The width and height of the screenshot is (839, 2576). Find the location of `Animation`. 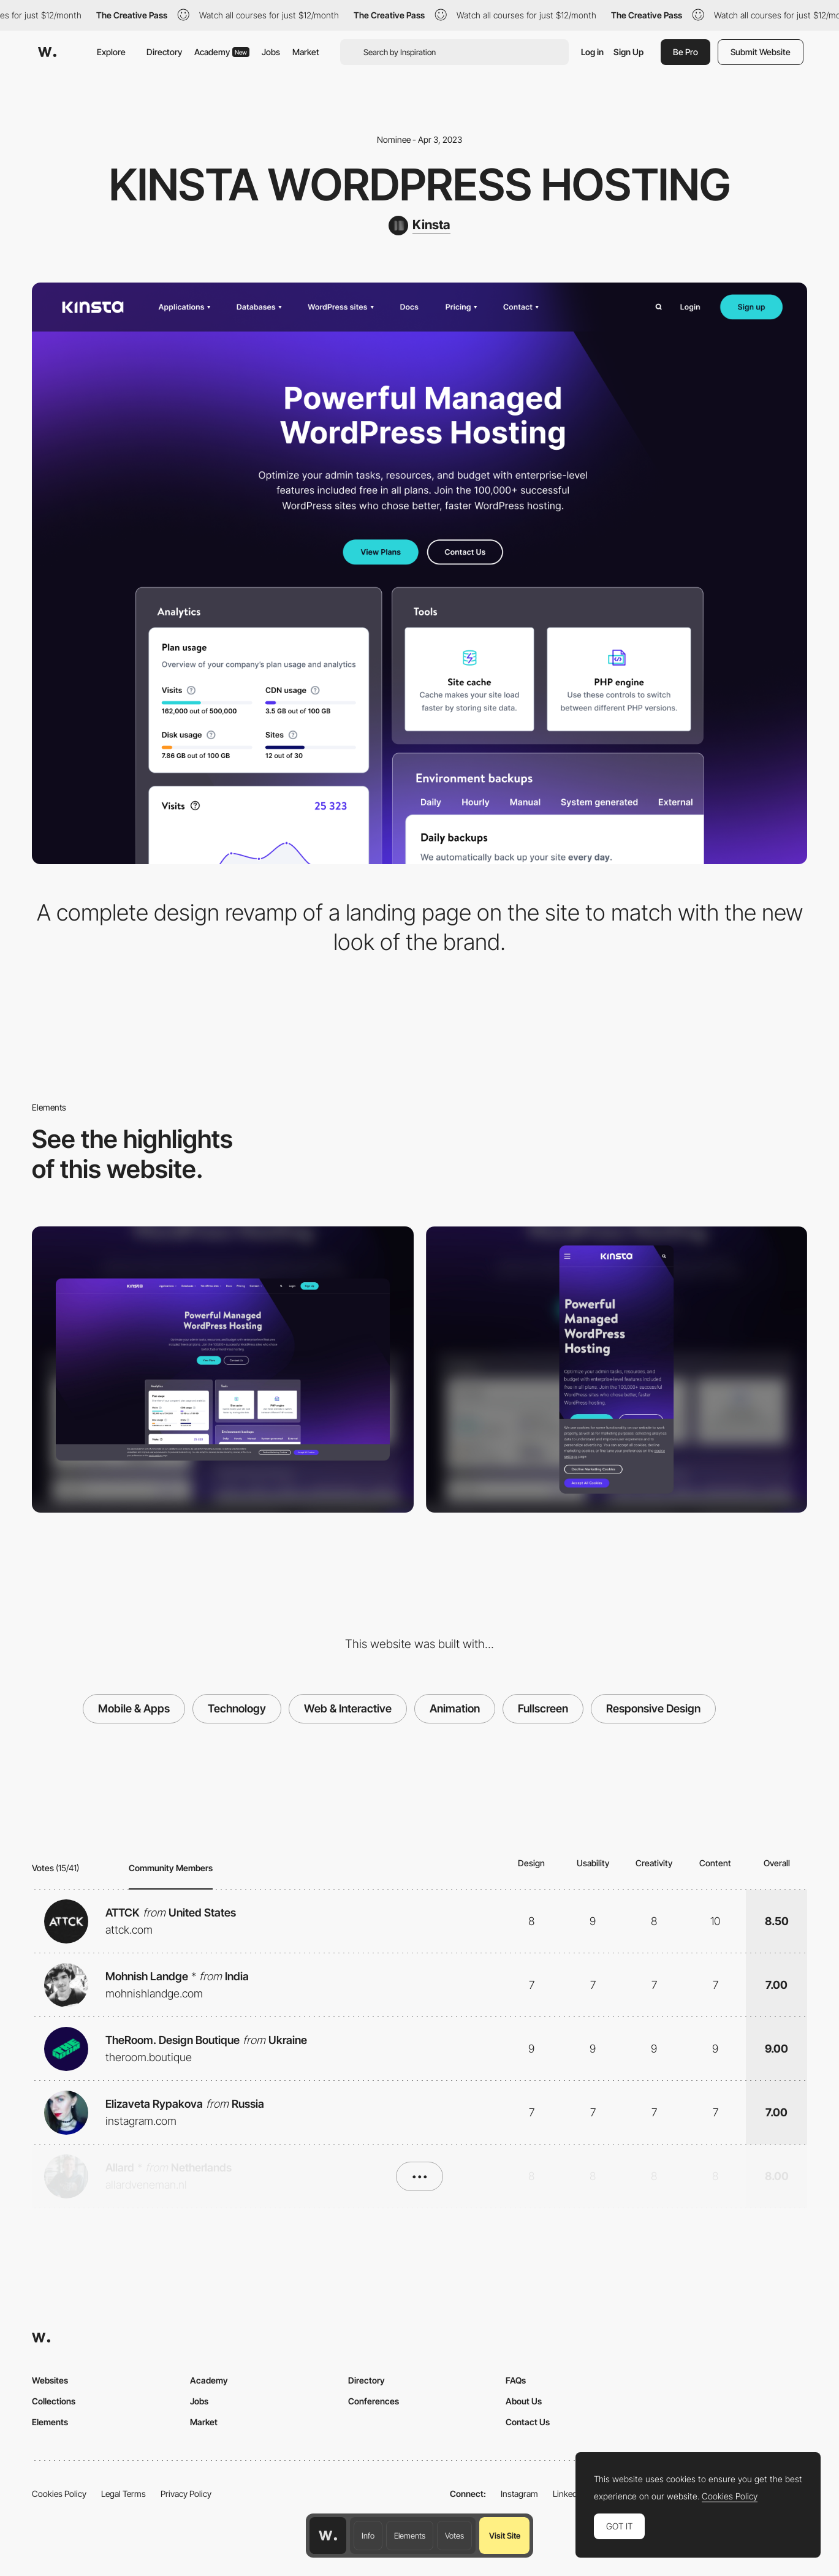

Animation is located at coordinates (455, 1708).